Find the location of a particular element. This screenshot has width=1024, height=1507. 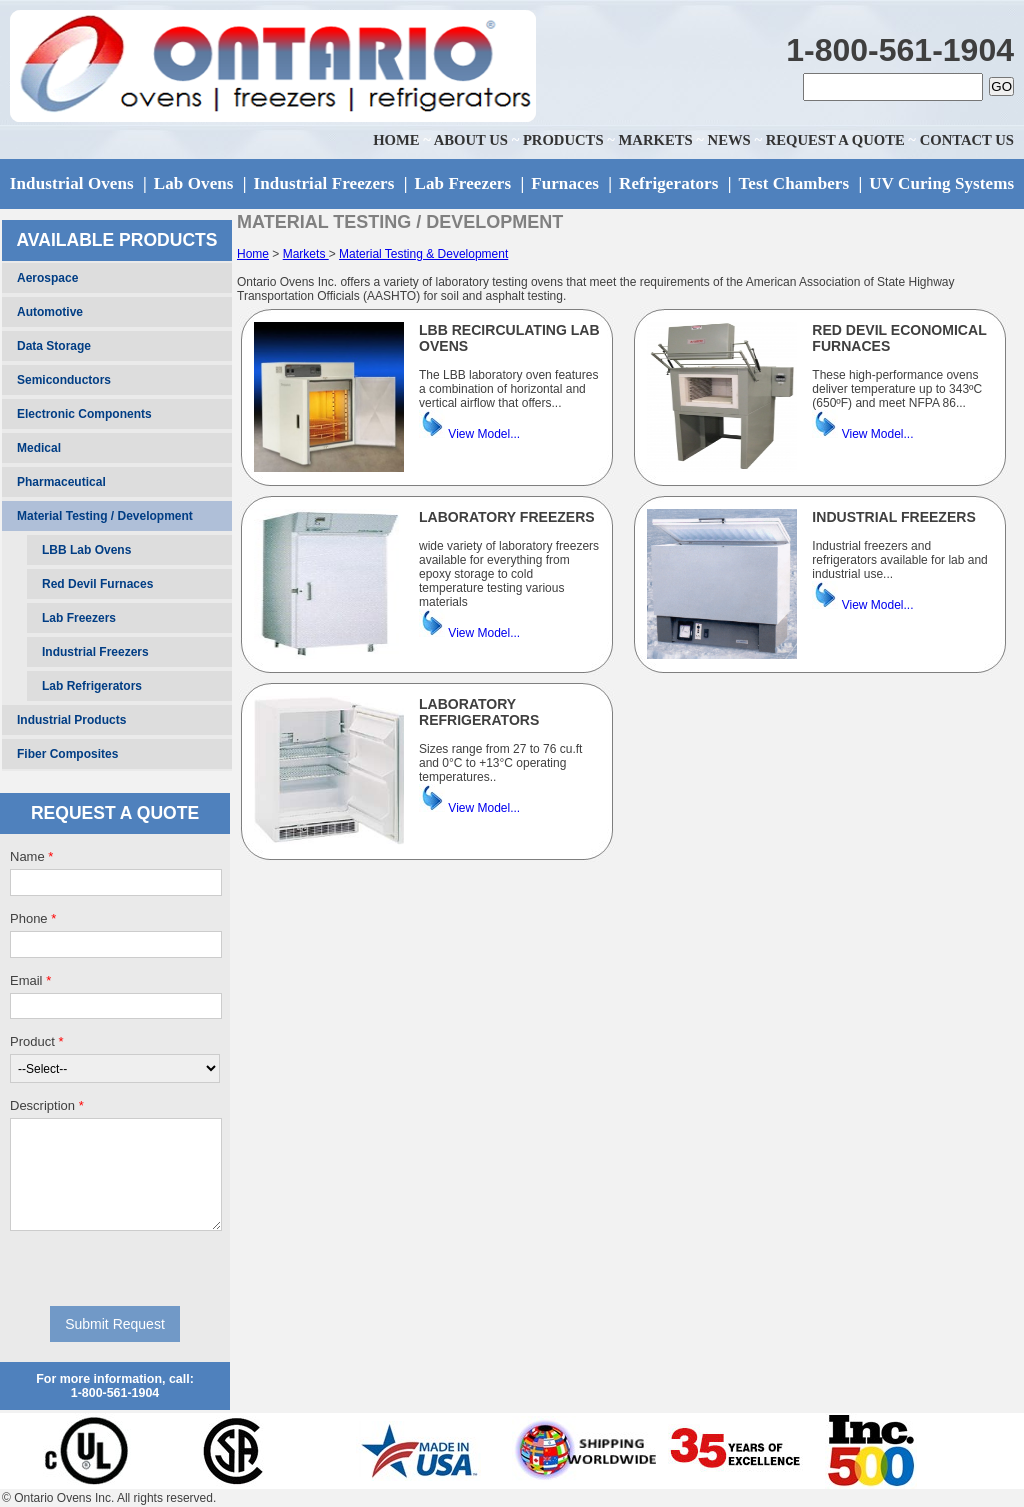

Automotive is located at coordinates (50, 312).